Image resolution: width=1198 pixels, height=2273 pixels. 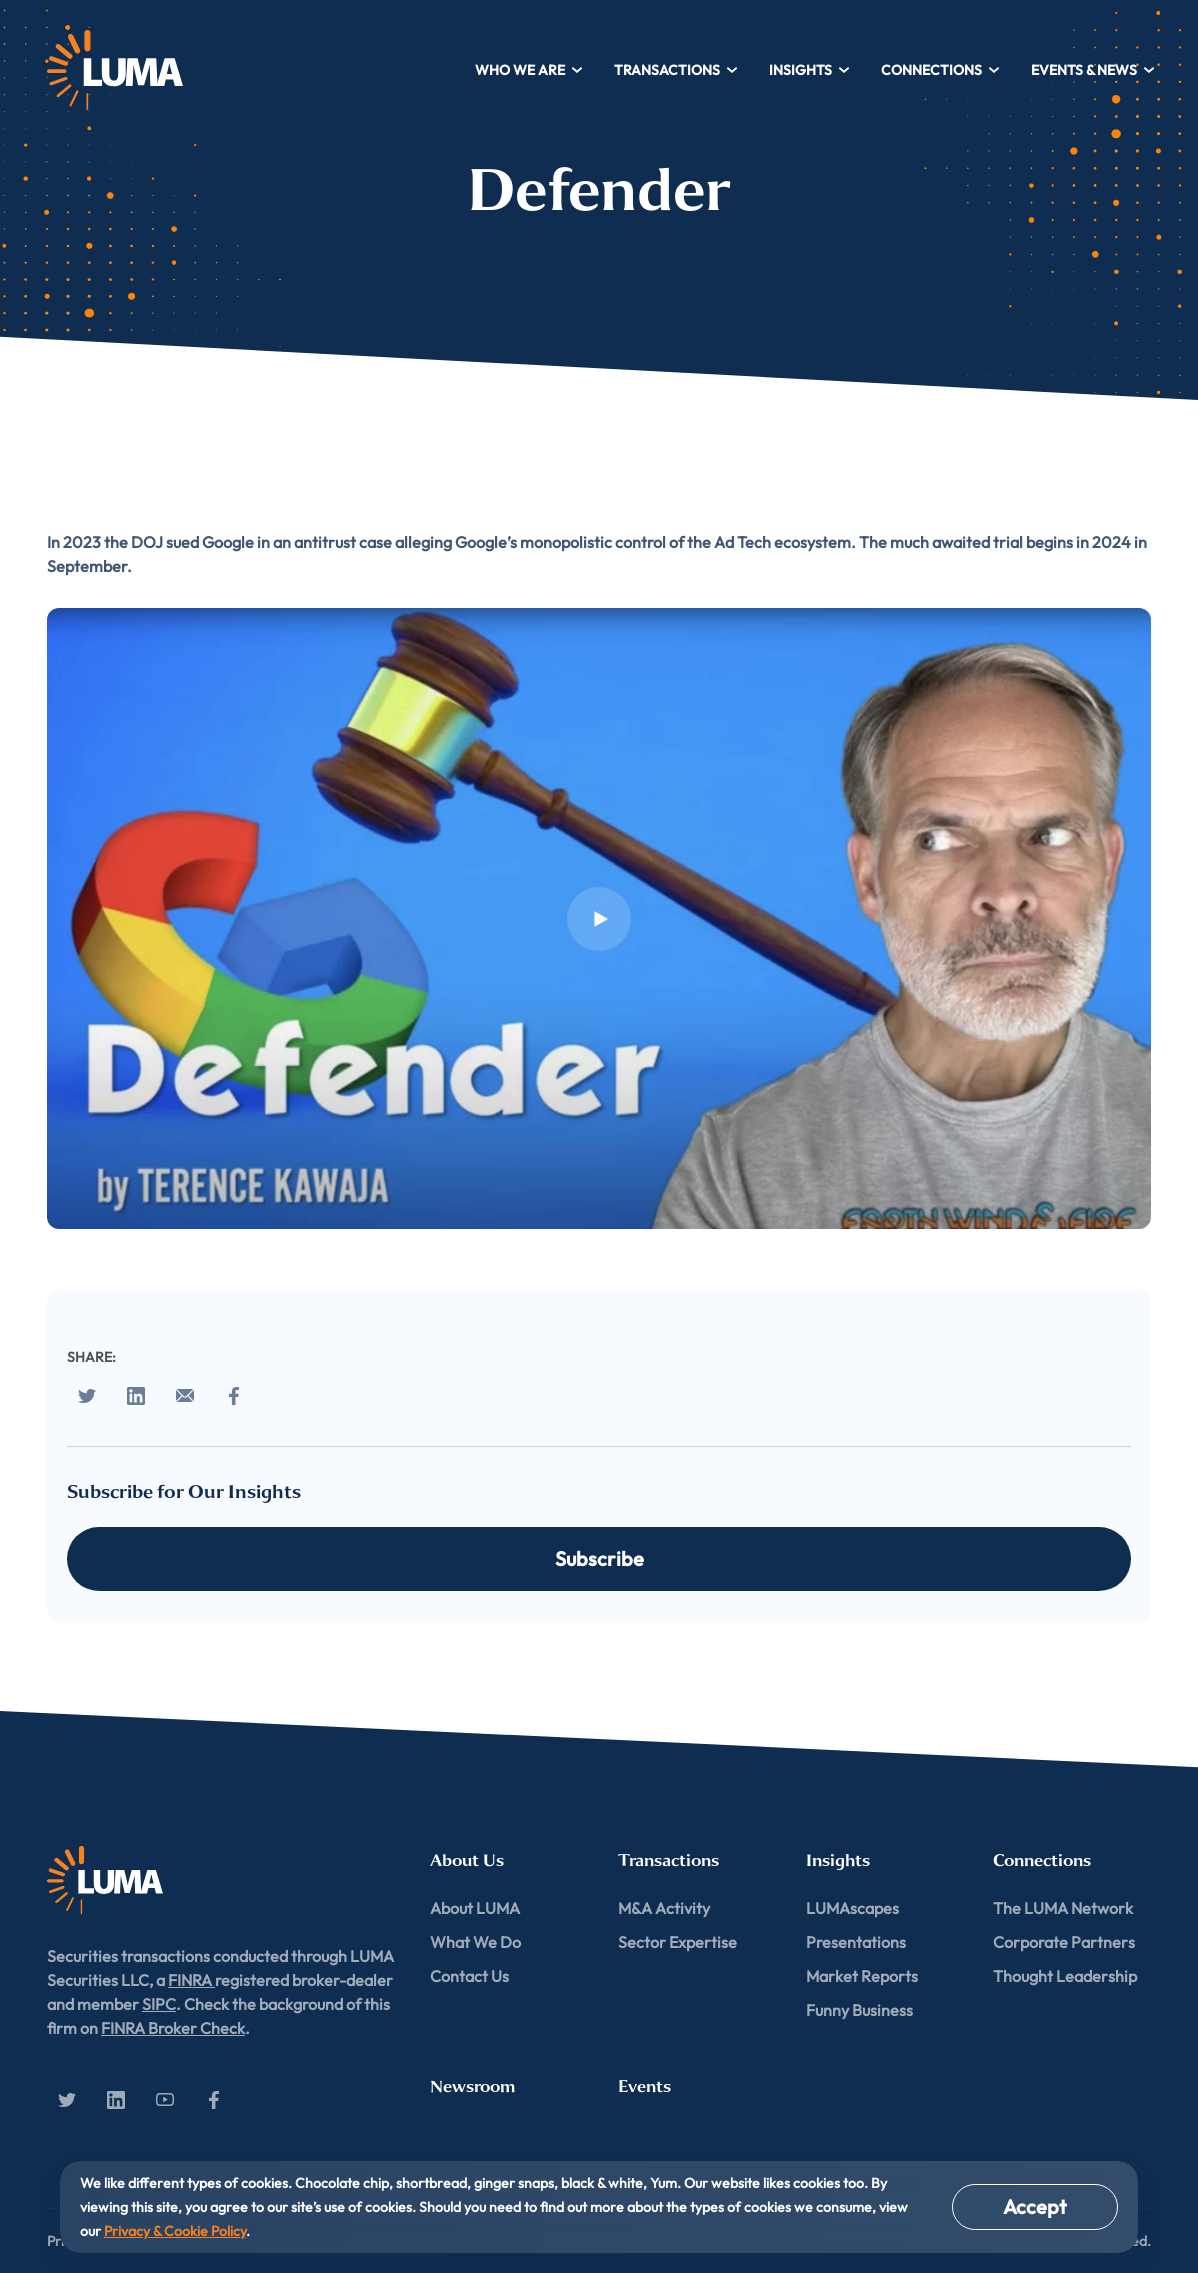 What do you see at coordinates (1063, 1908) in the screenshot?
I see `The LUMA Network` at bounding box center [1063, 1908].